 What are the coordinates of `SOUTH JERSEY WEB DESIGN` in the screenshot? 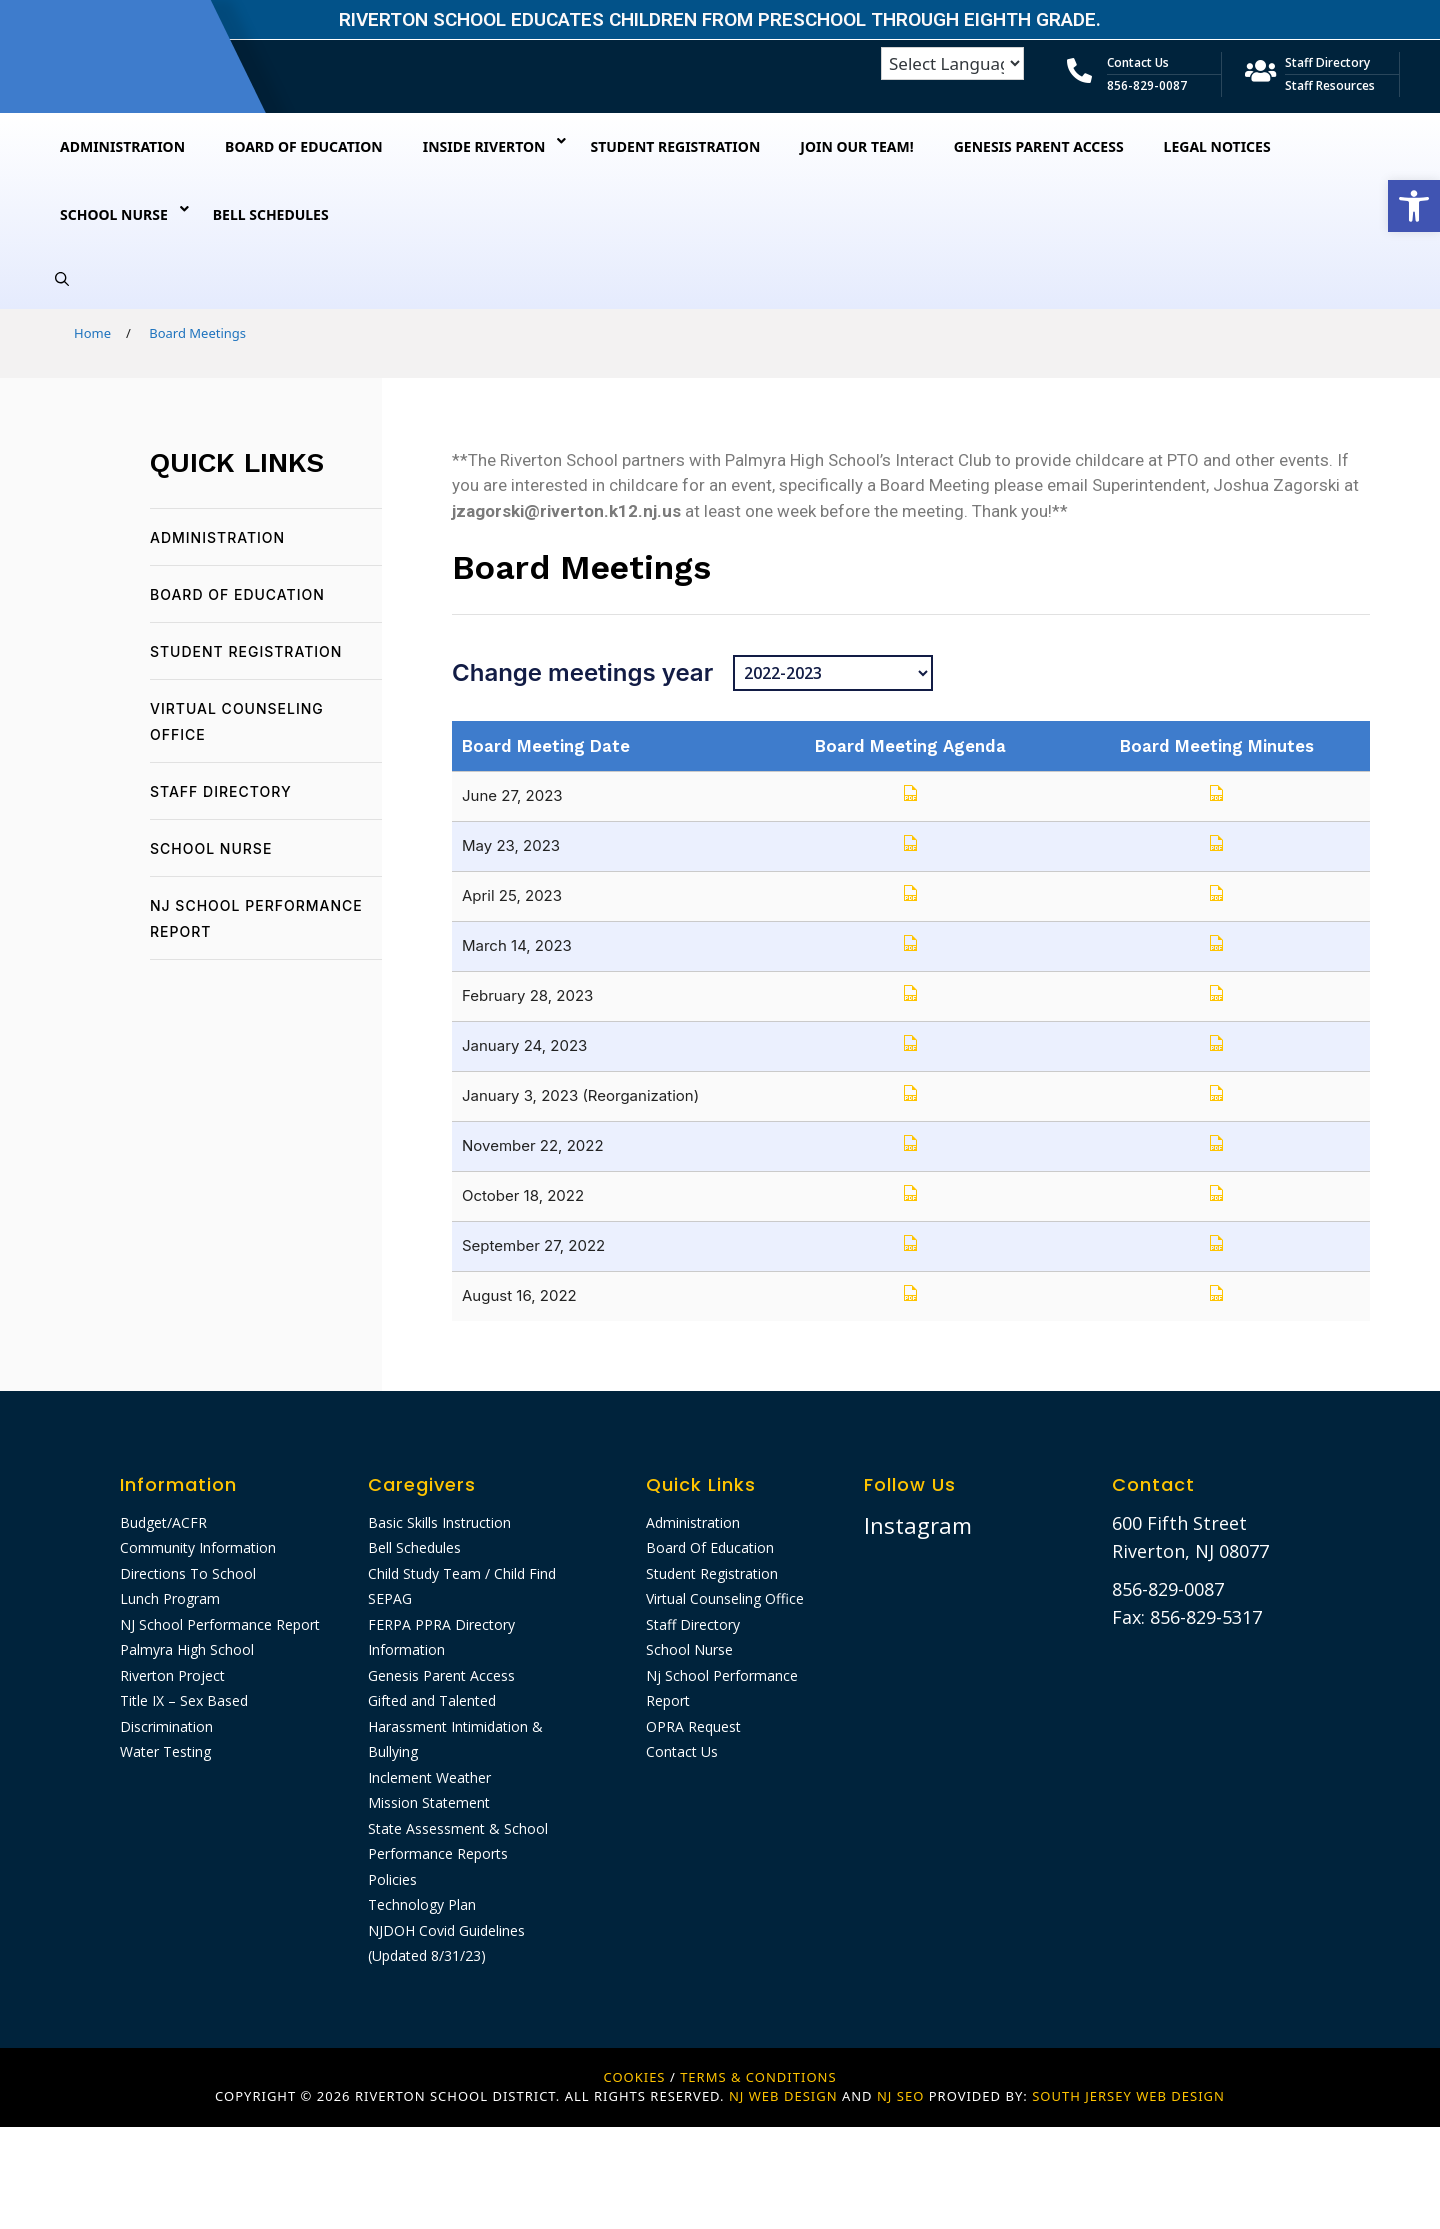 It's located at (1128, 2096).